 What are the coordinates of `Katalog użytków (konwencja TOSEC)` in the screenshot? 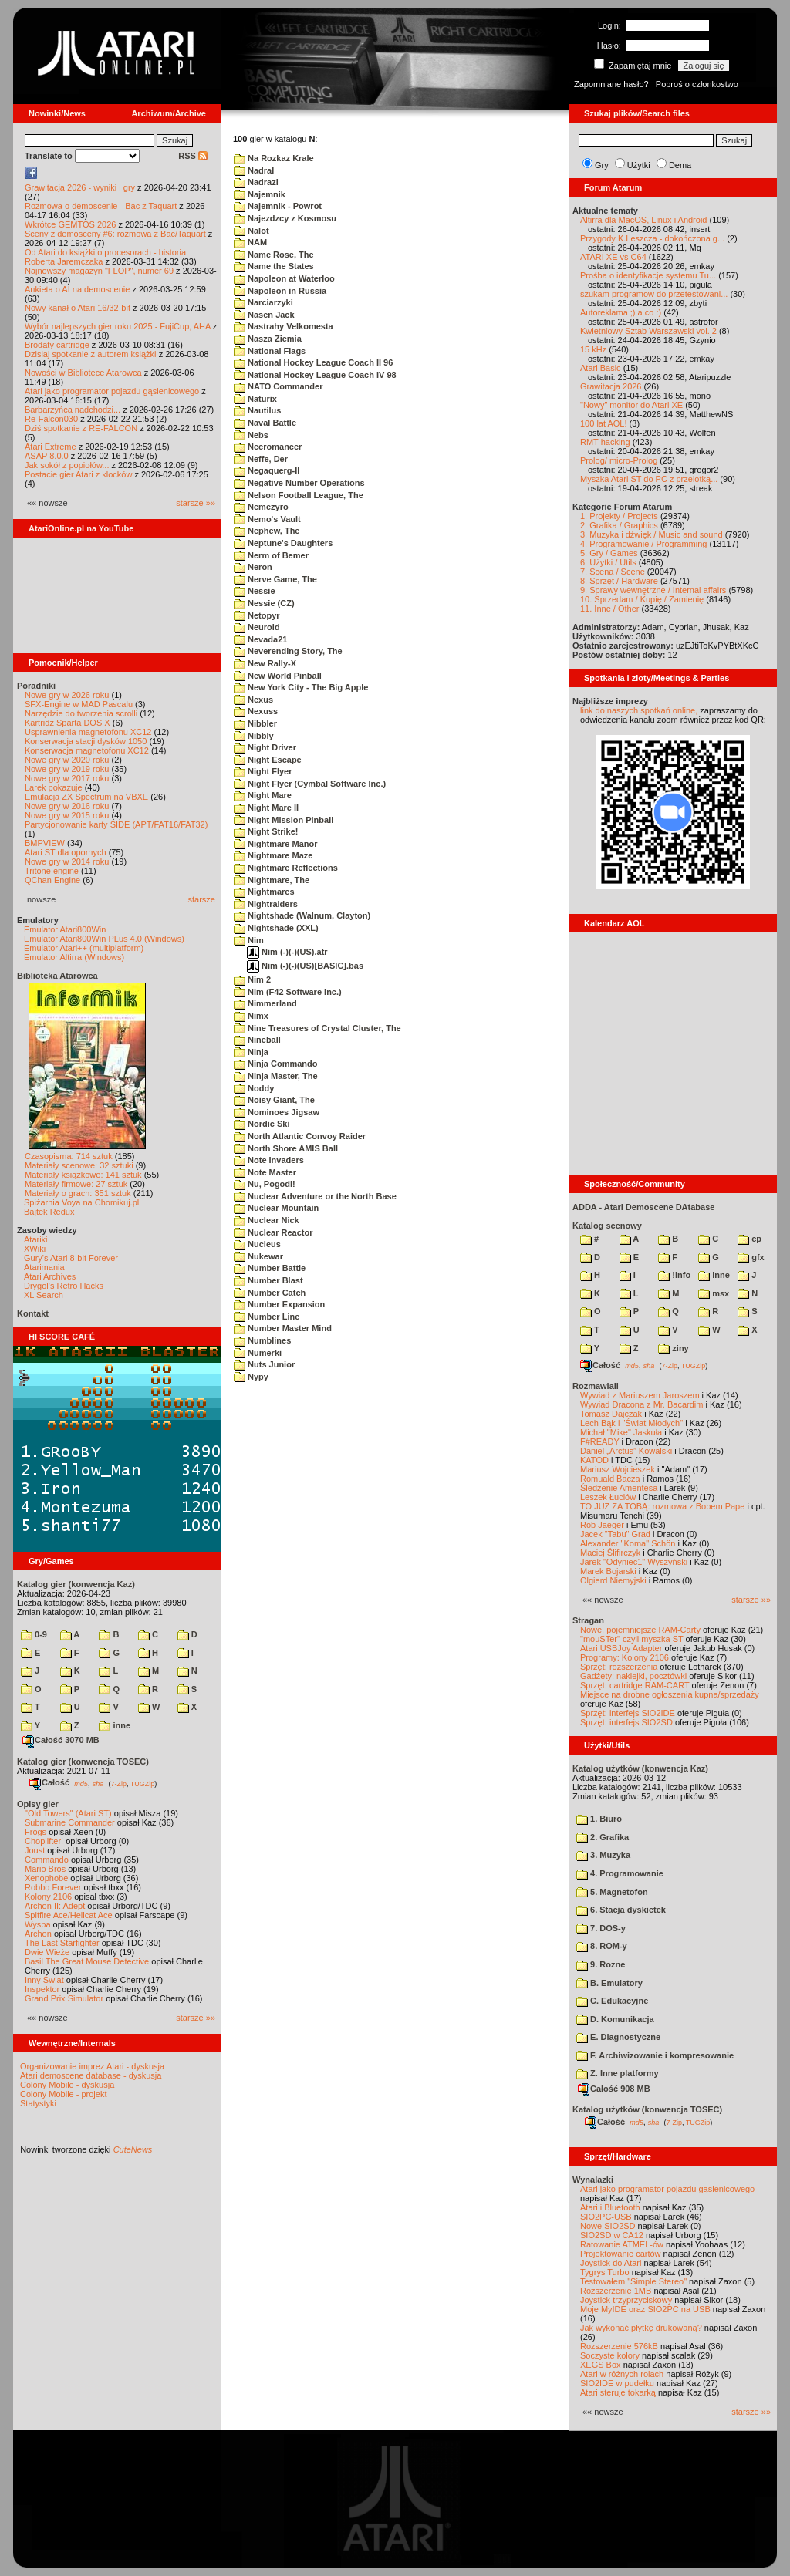 It's located at (647, 2109).